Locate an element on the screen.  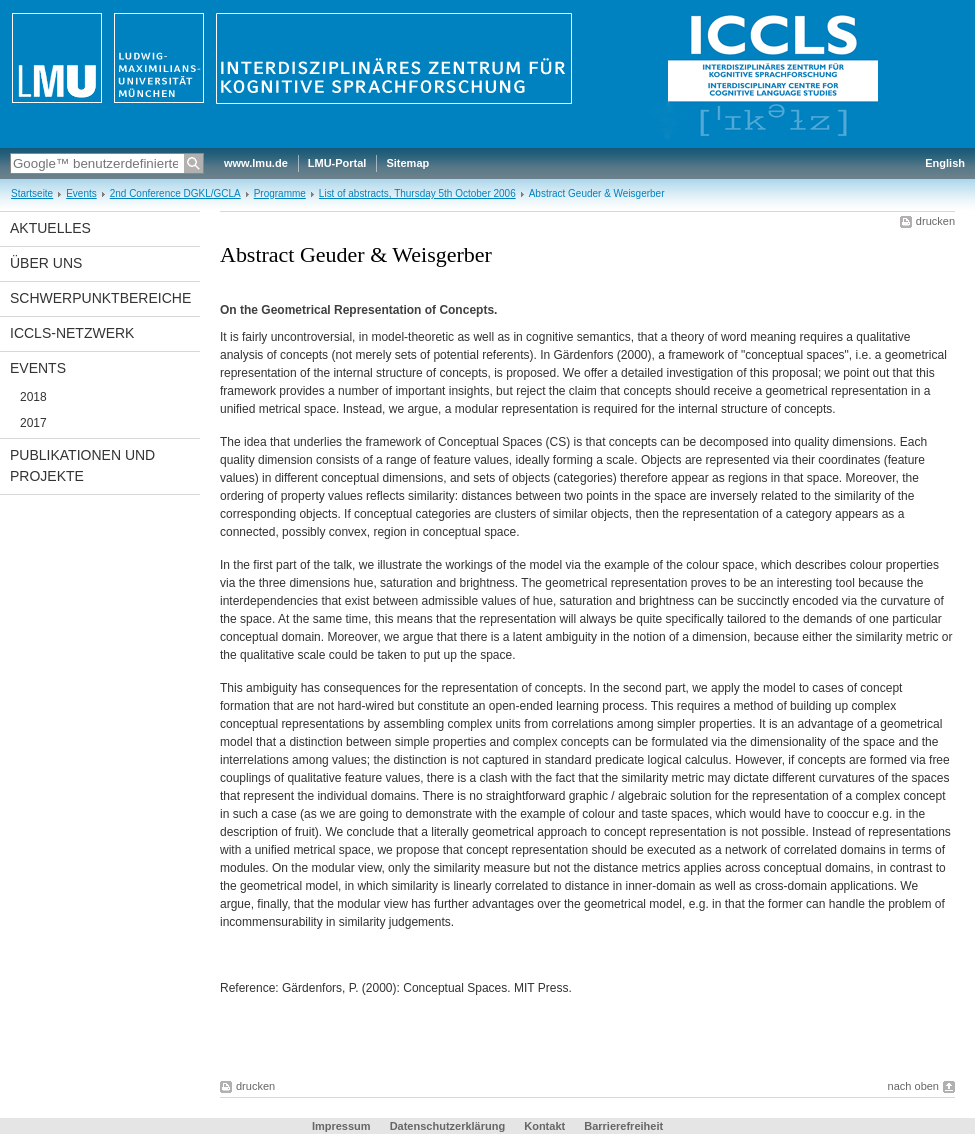
Impressum is located at coordinates (341, 1126).